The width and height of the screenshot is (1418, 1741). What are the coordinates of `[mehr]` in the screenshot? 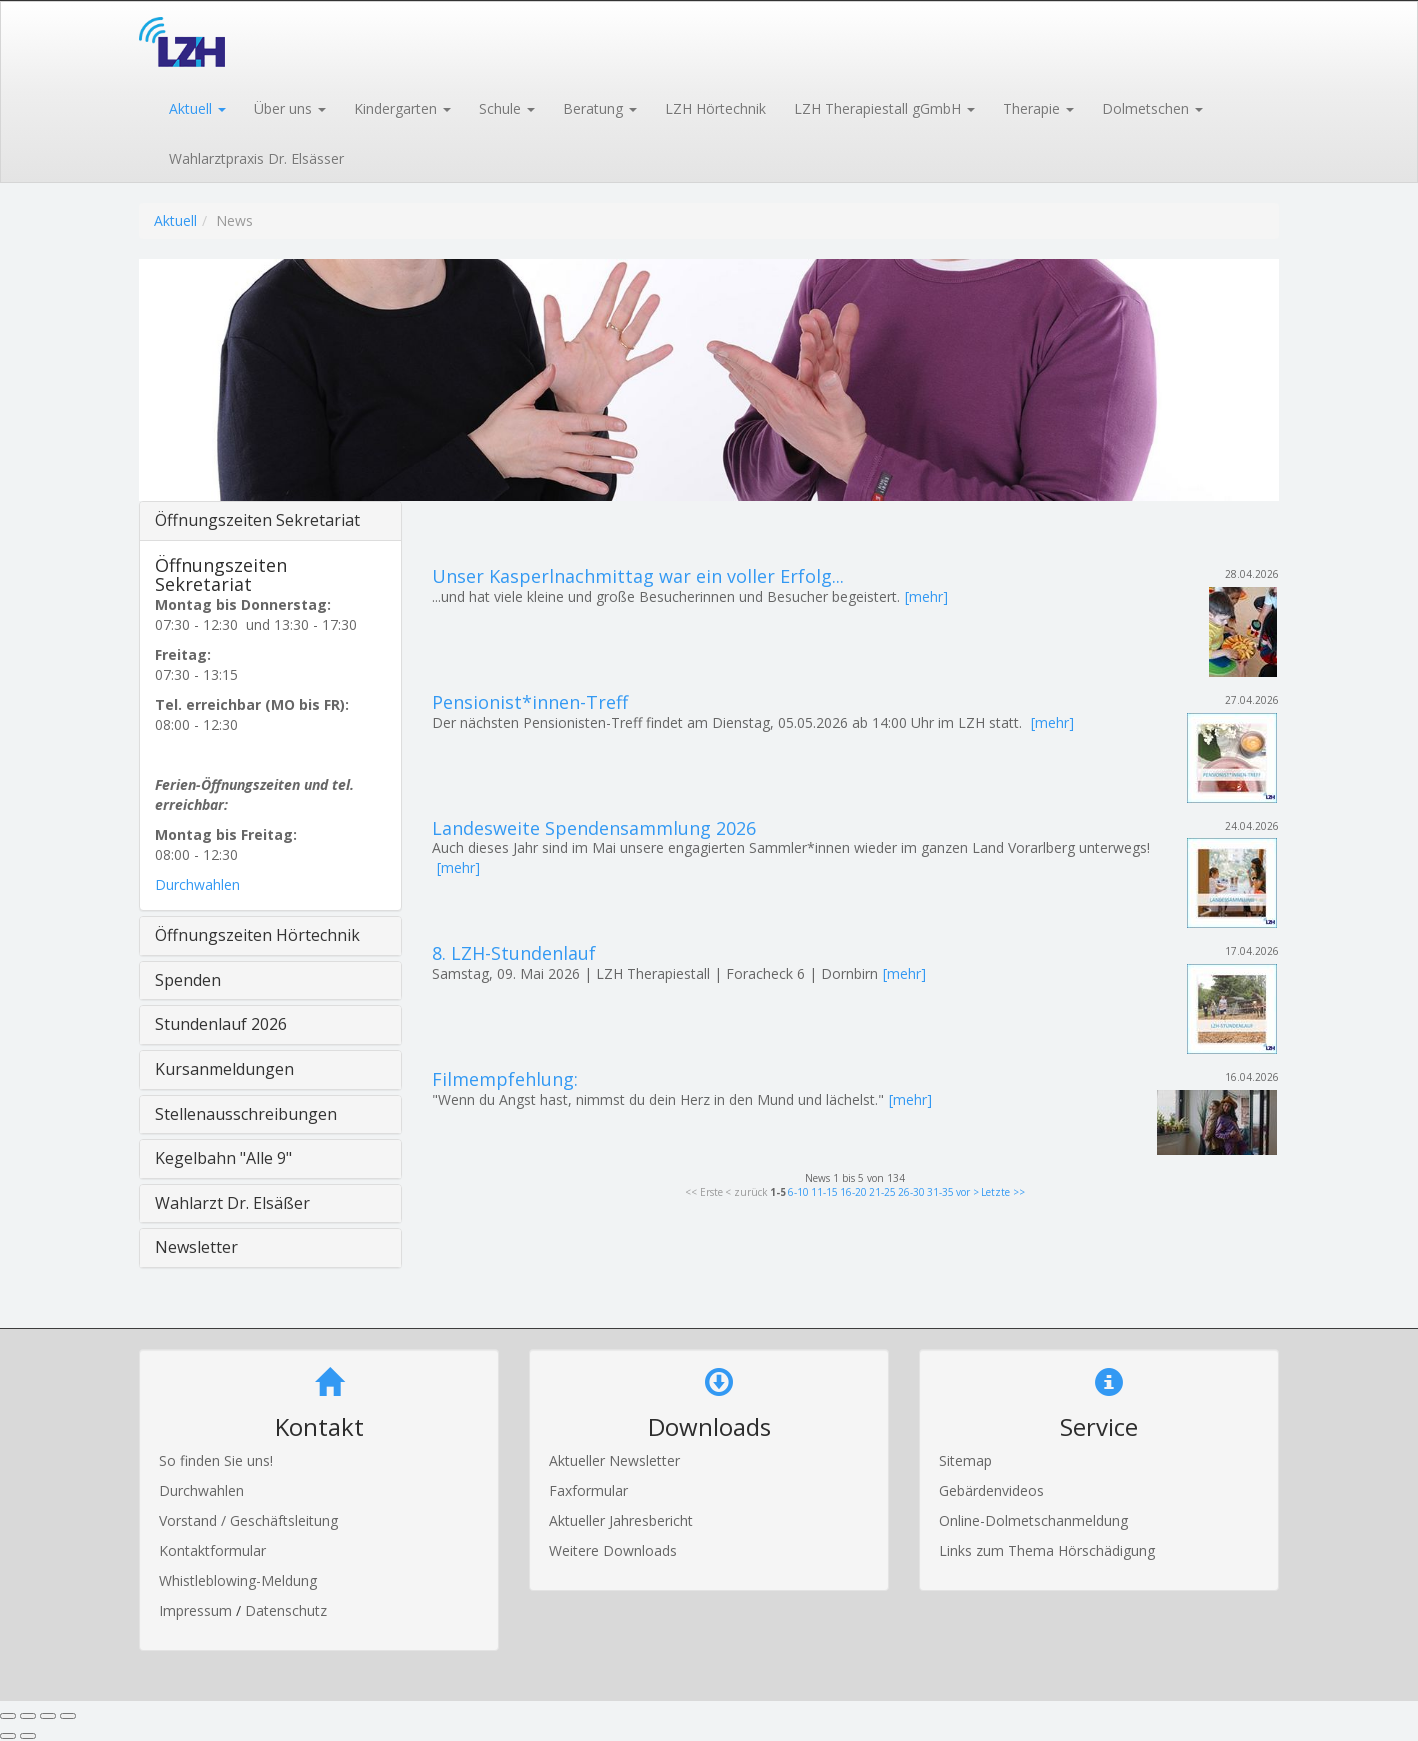 It's located at (926, 596).